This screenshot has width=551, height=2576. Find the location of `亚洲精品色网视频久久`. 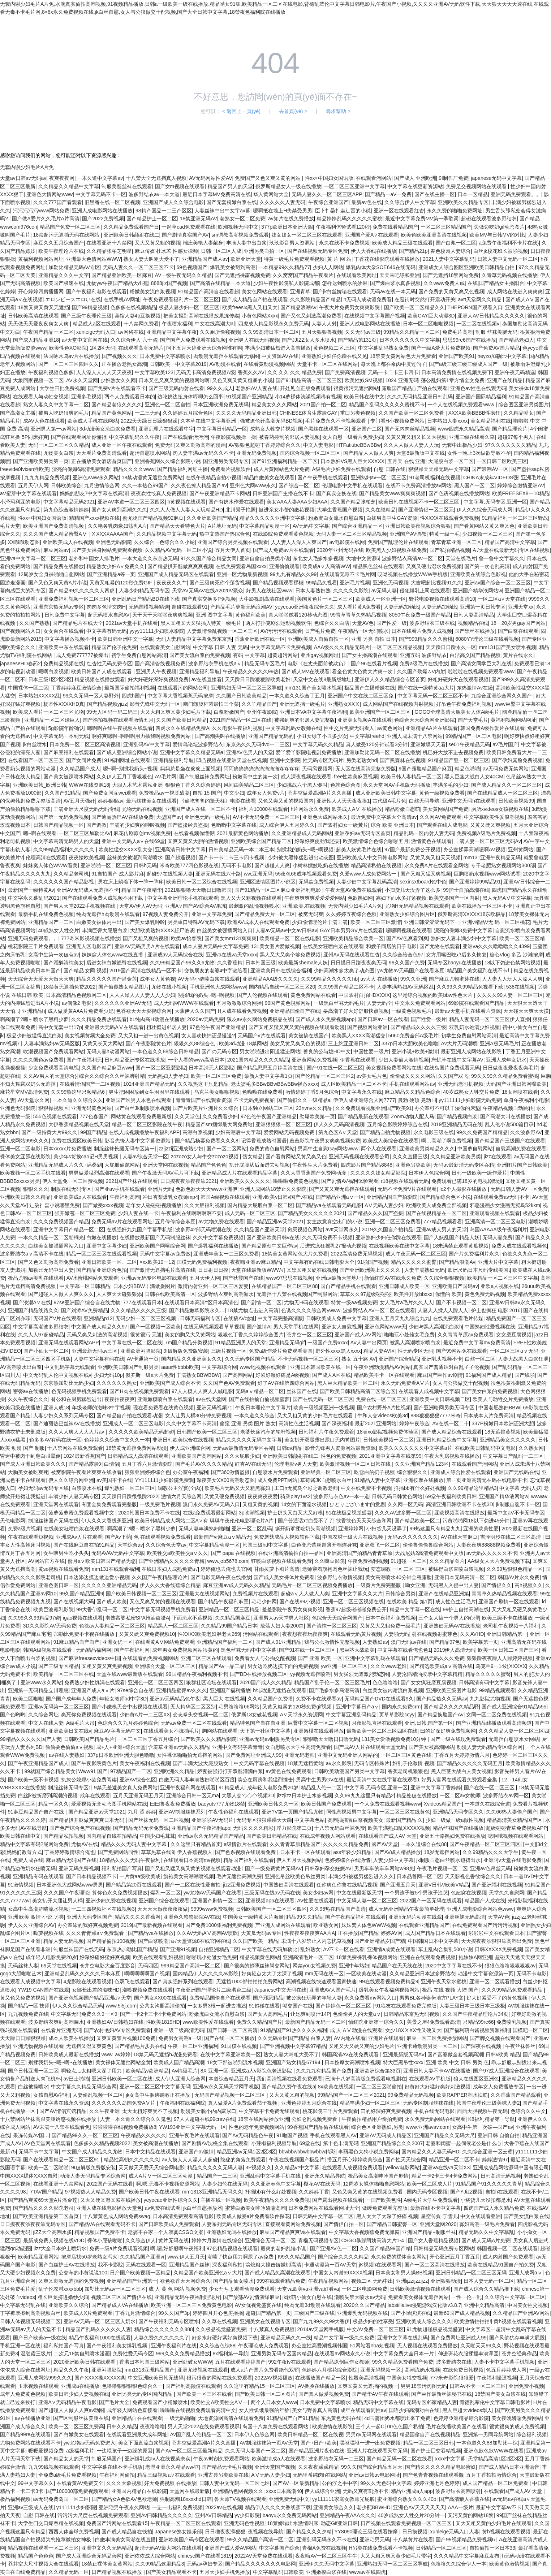

亚洲精品色网视频久久 is located at coordinates (238, 2491).